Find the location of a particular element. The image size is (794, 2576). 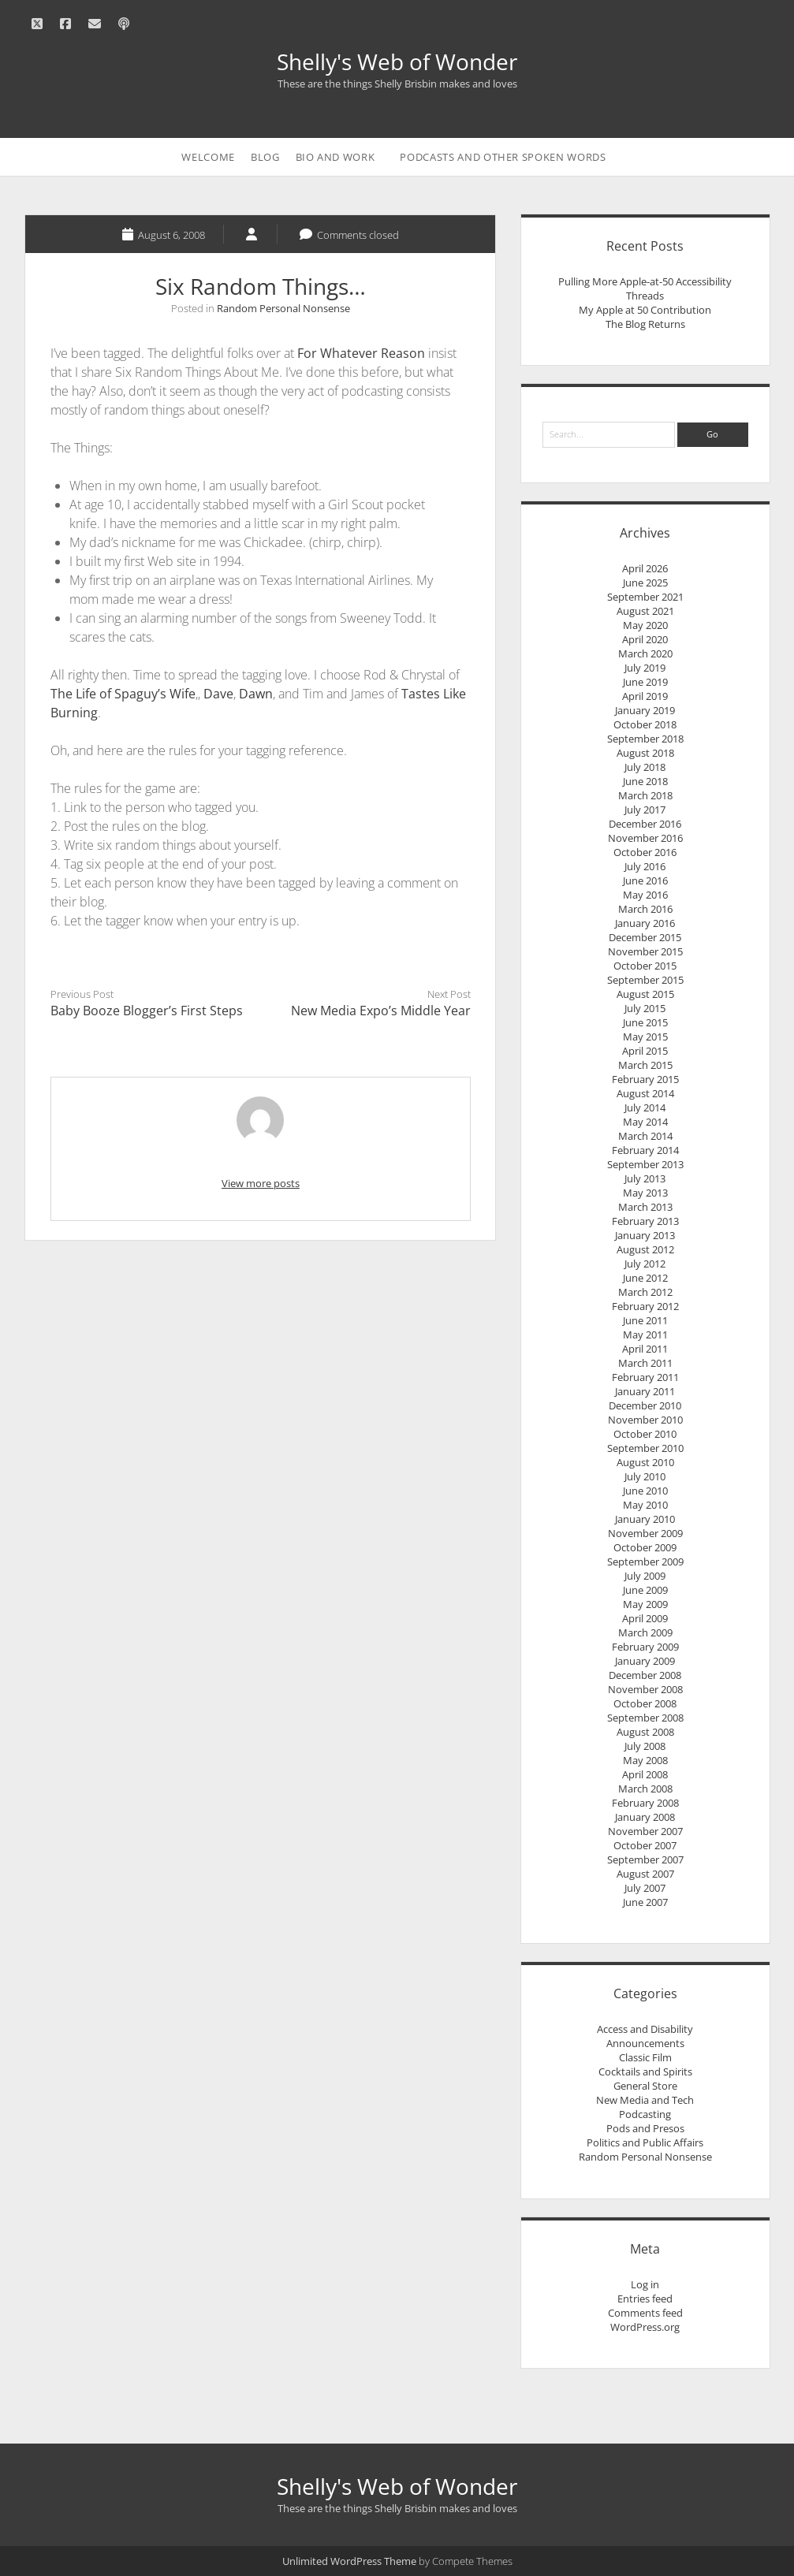

March 2008 is located at coordinates (645, 1788).